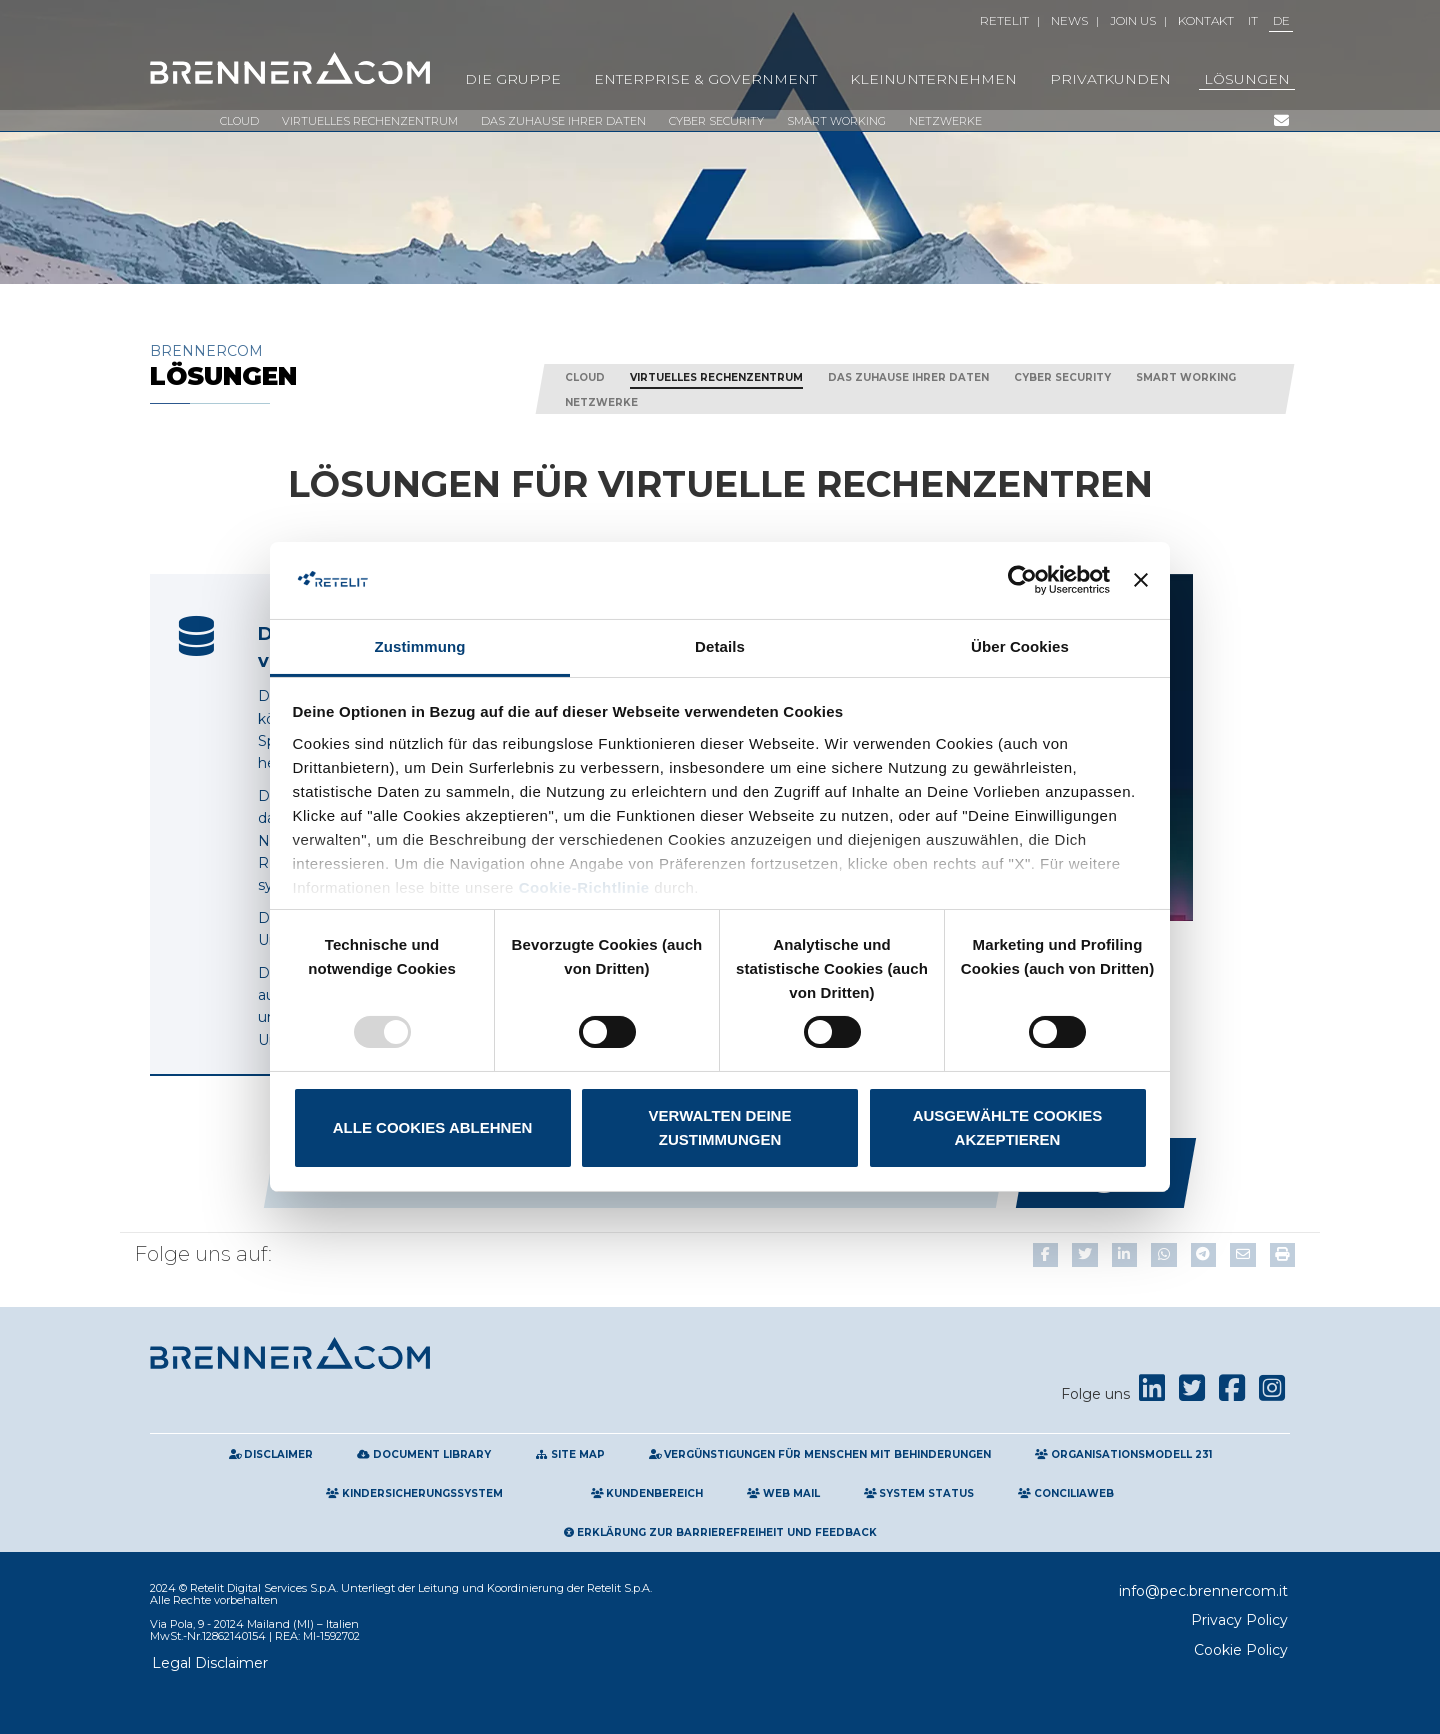 This screenshot has width=1440, height=1734. Describe the element at coordinates (783, 1493) in the screenshot. I see `Web Mail` at that location.